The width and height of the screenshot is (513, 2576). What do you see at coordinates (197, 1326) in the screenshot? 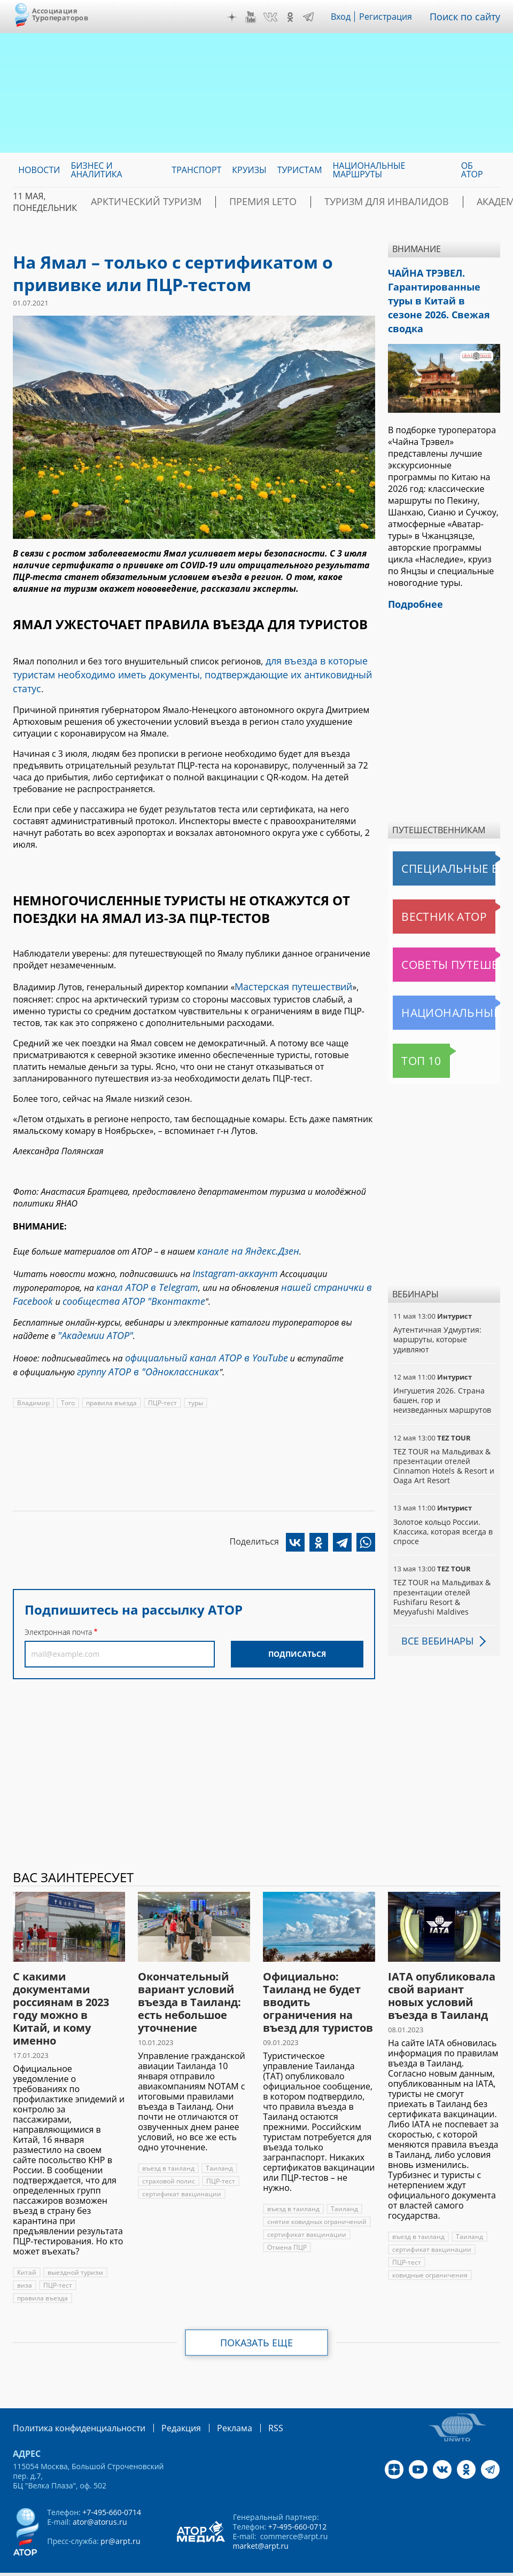
I see `официальный канал АТОР в YouTube` at bounding box center [197, 1326].